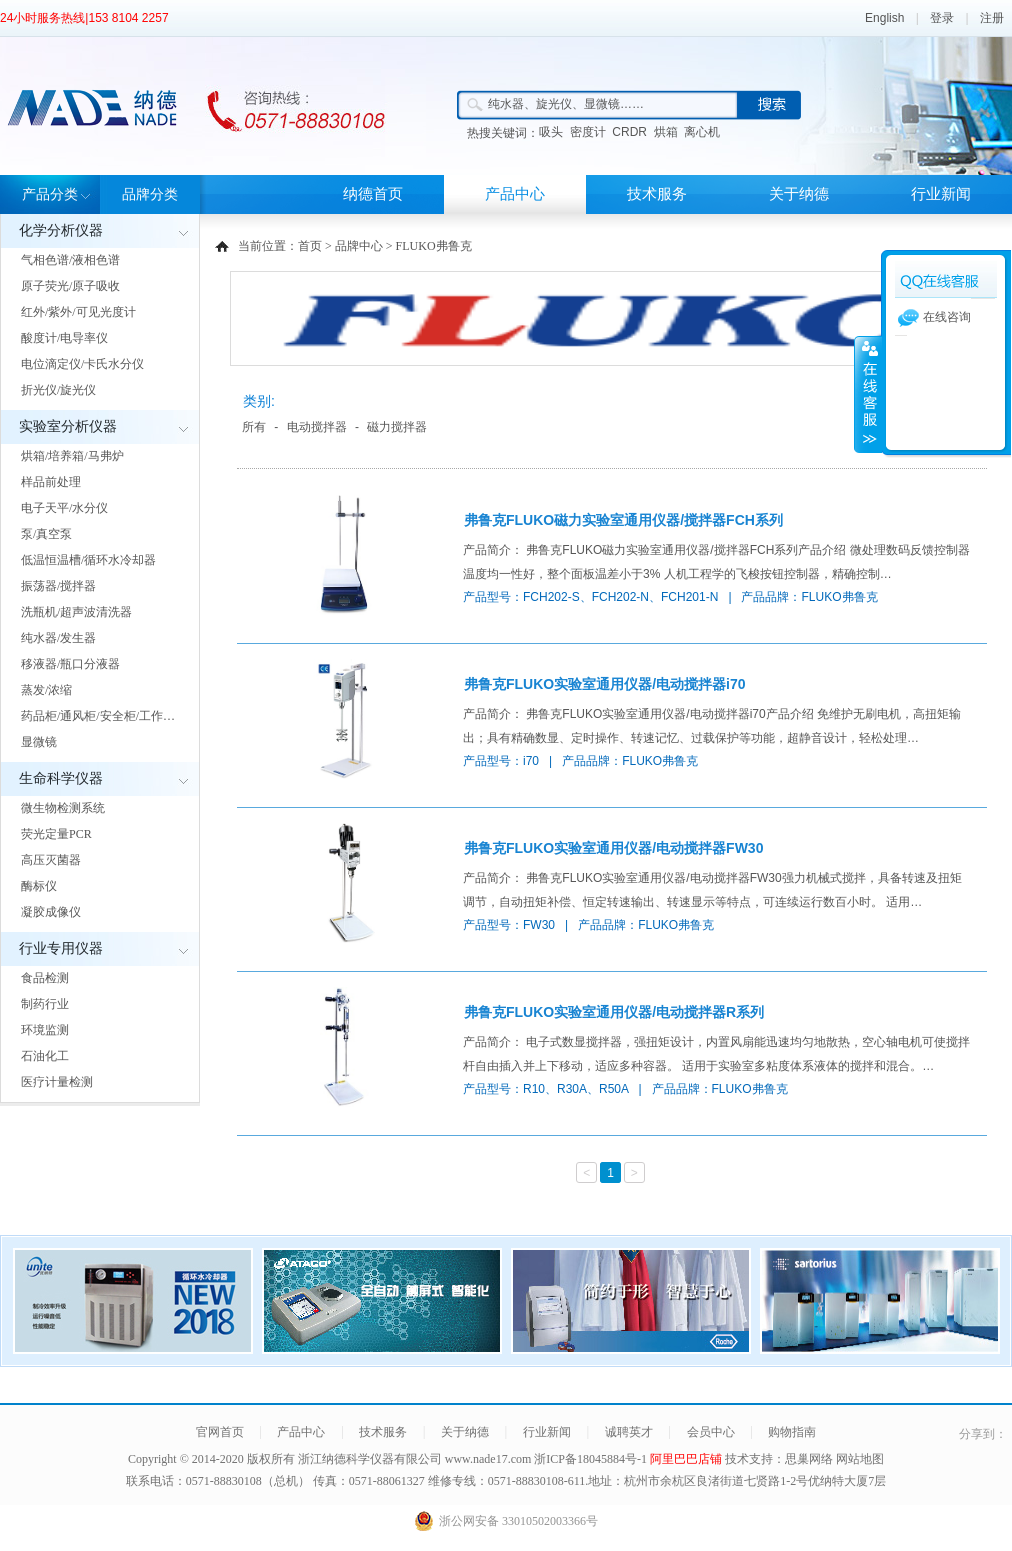 This screenshot has width=1012, height=1551. I want to click on 弗鲁克FLUKO实验室通用仪器/电动搅拌器i70, so click(605, 684).